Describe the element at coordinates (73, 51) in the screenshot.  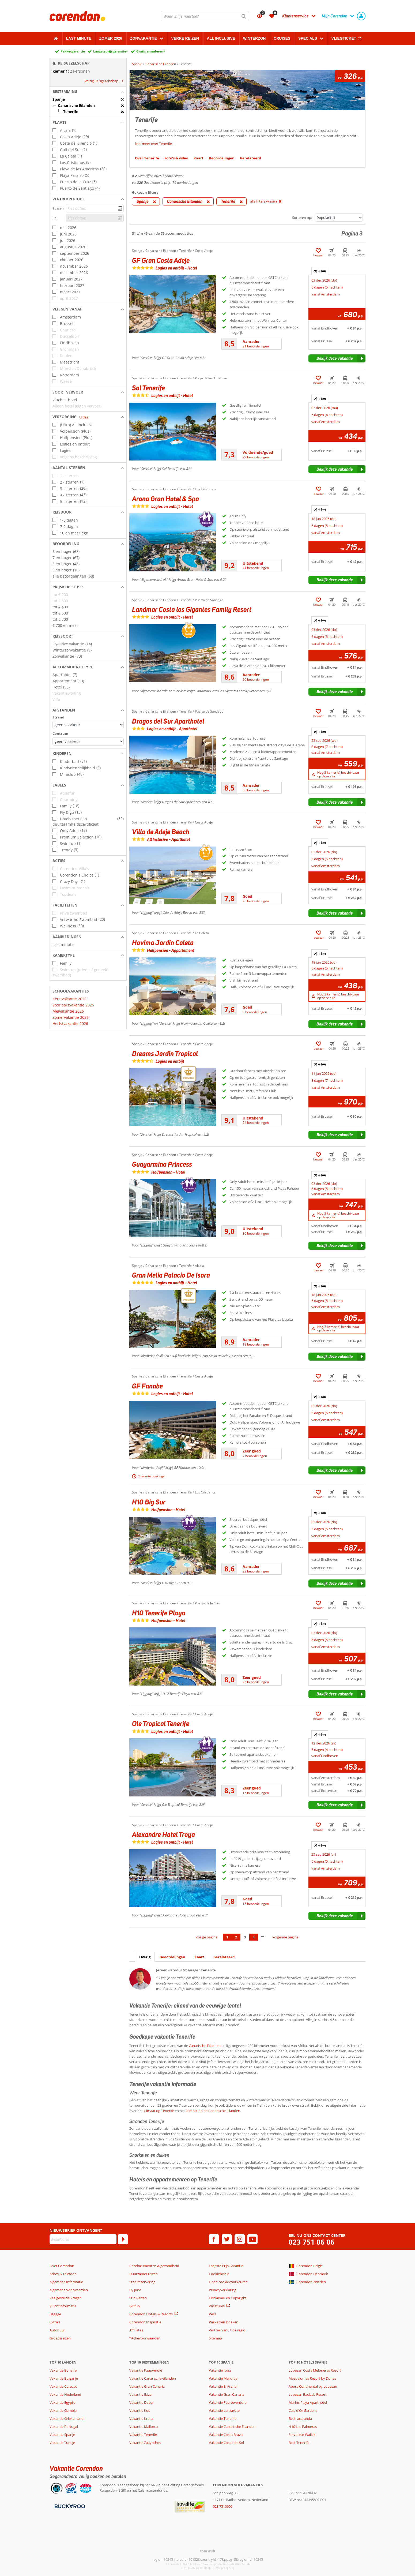
I see `Pakketgarantie` at that location.